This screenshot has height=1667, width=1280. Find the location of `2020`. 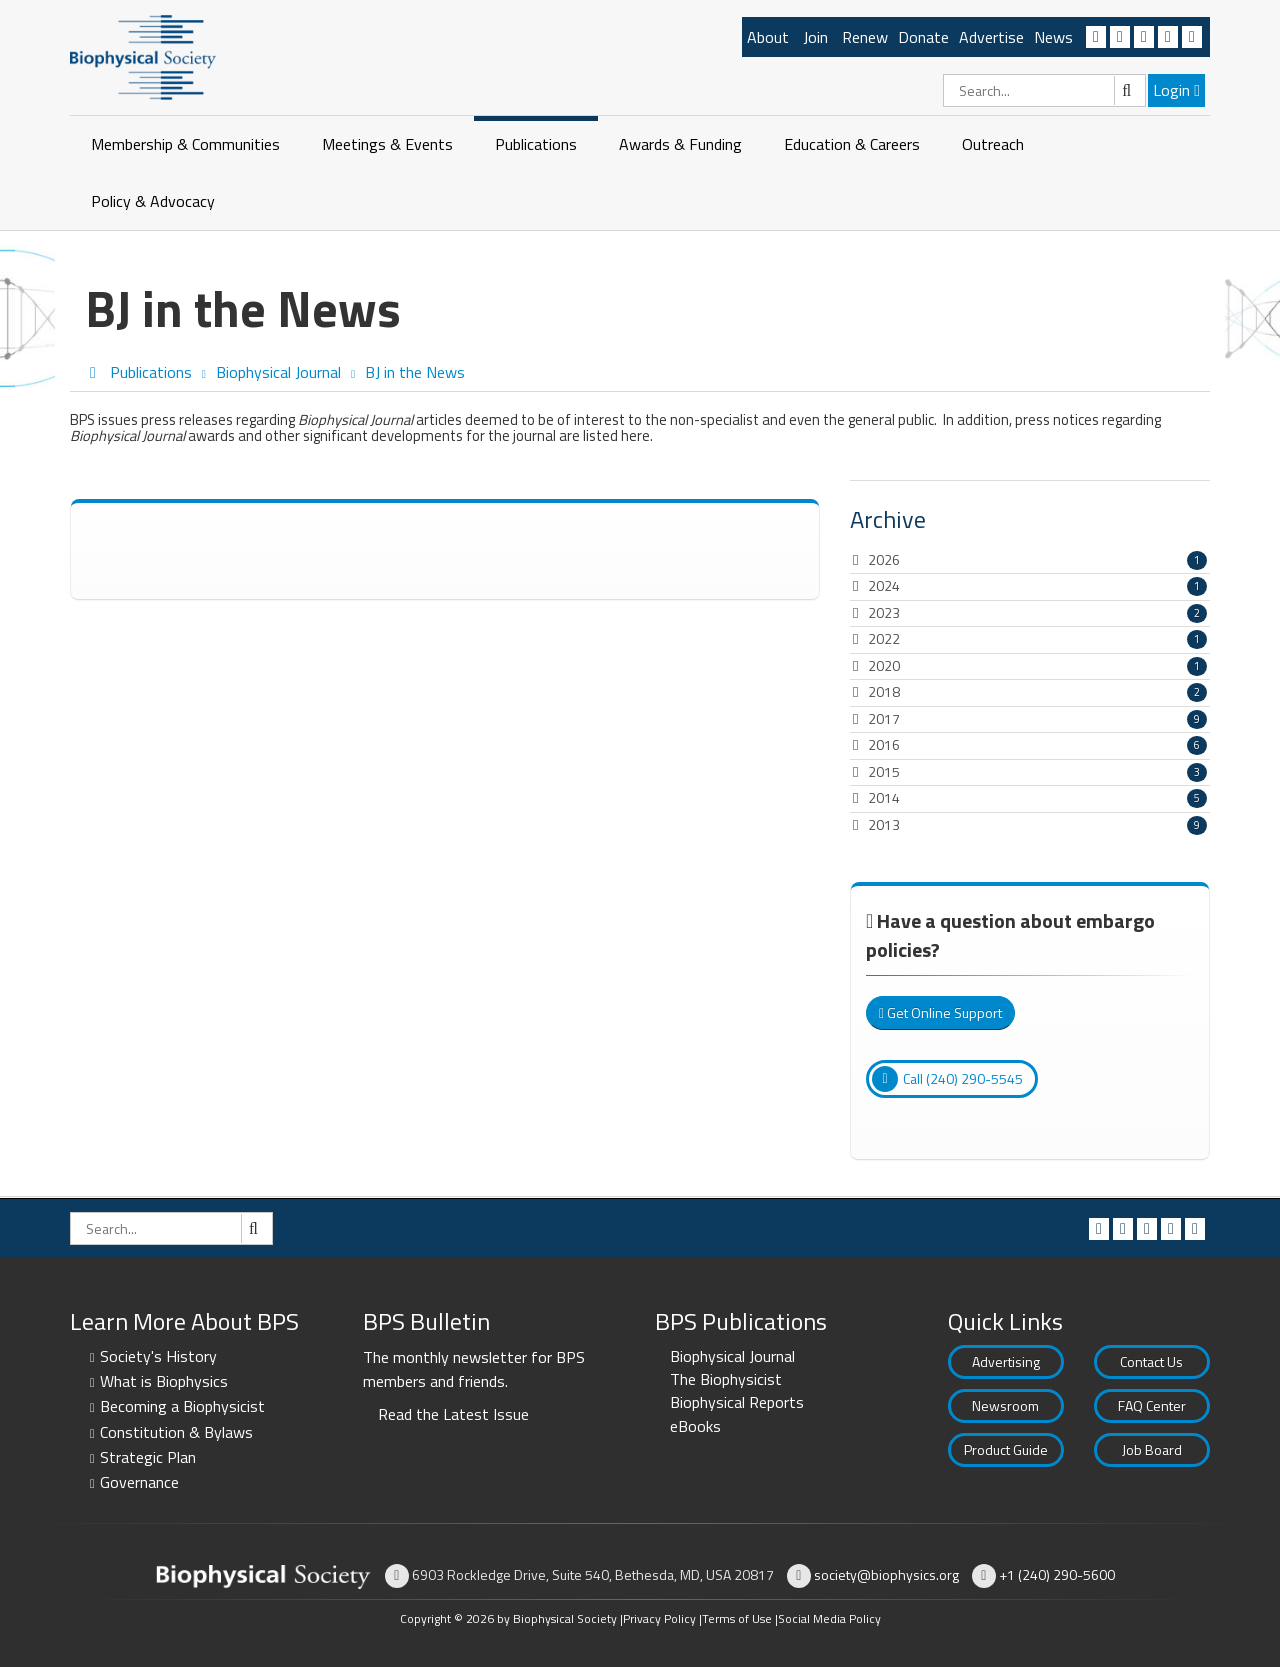

2020 is located at coordinates (884, 665).